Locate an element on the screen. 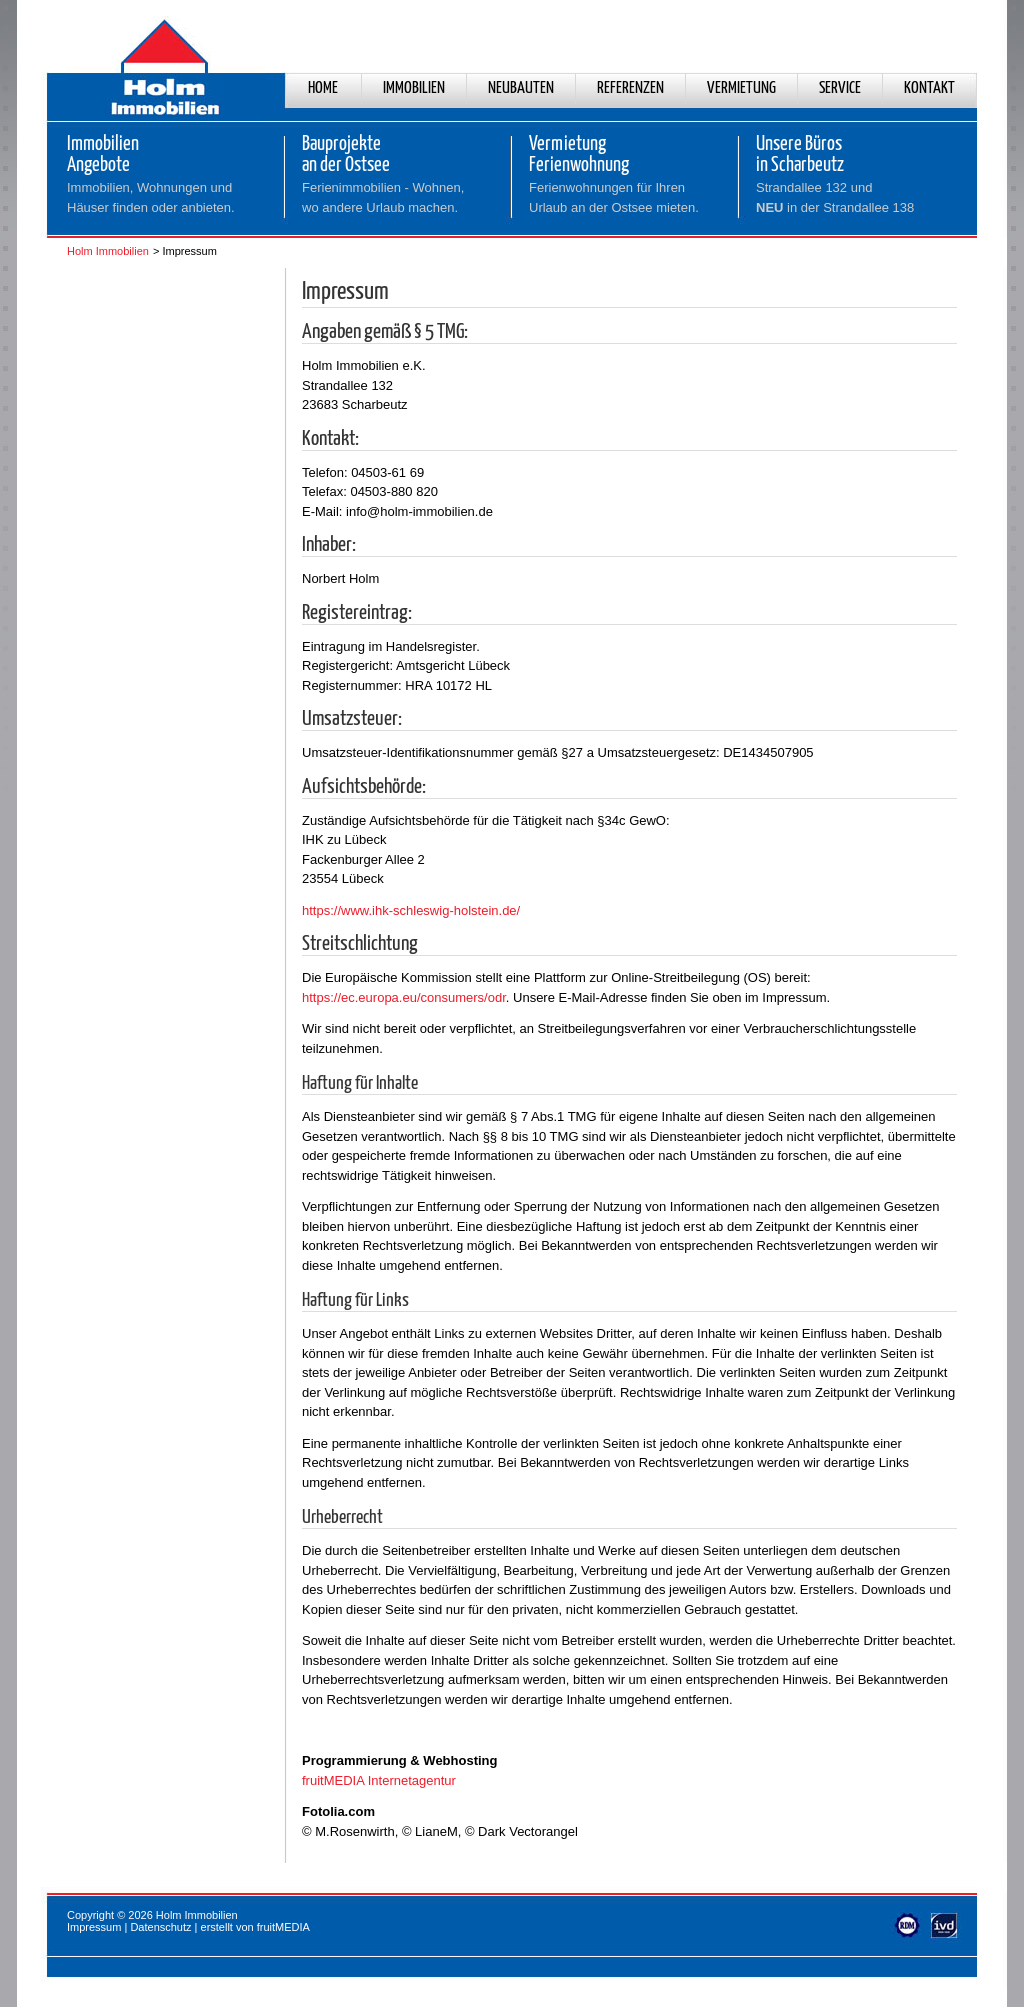  Holm Immobilien is located at coordinates (108, 251).